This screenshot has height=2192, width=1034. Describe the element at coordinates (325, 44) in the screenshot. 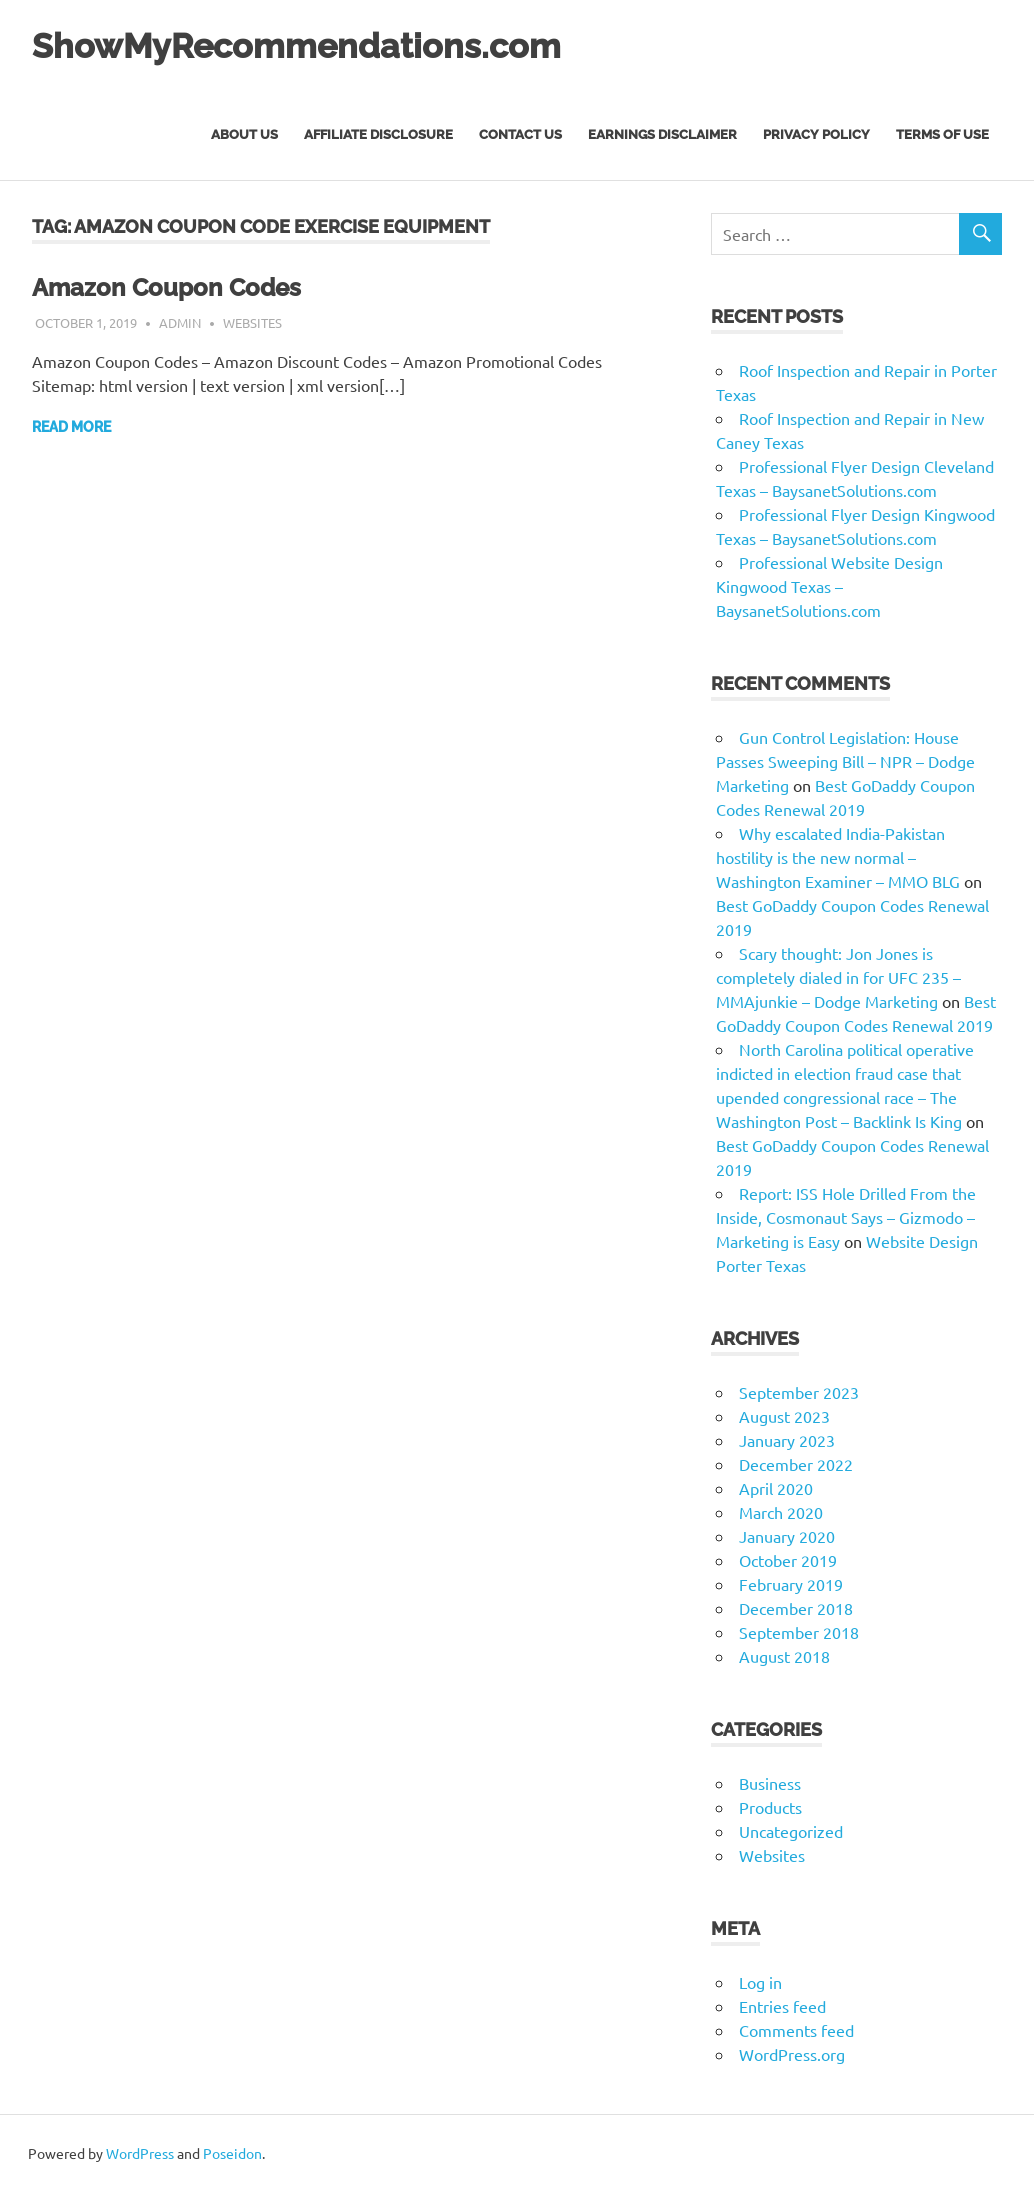

I see `ShowMyRecommendations.com` at that location.